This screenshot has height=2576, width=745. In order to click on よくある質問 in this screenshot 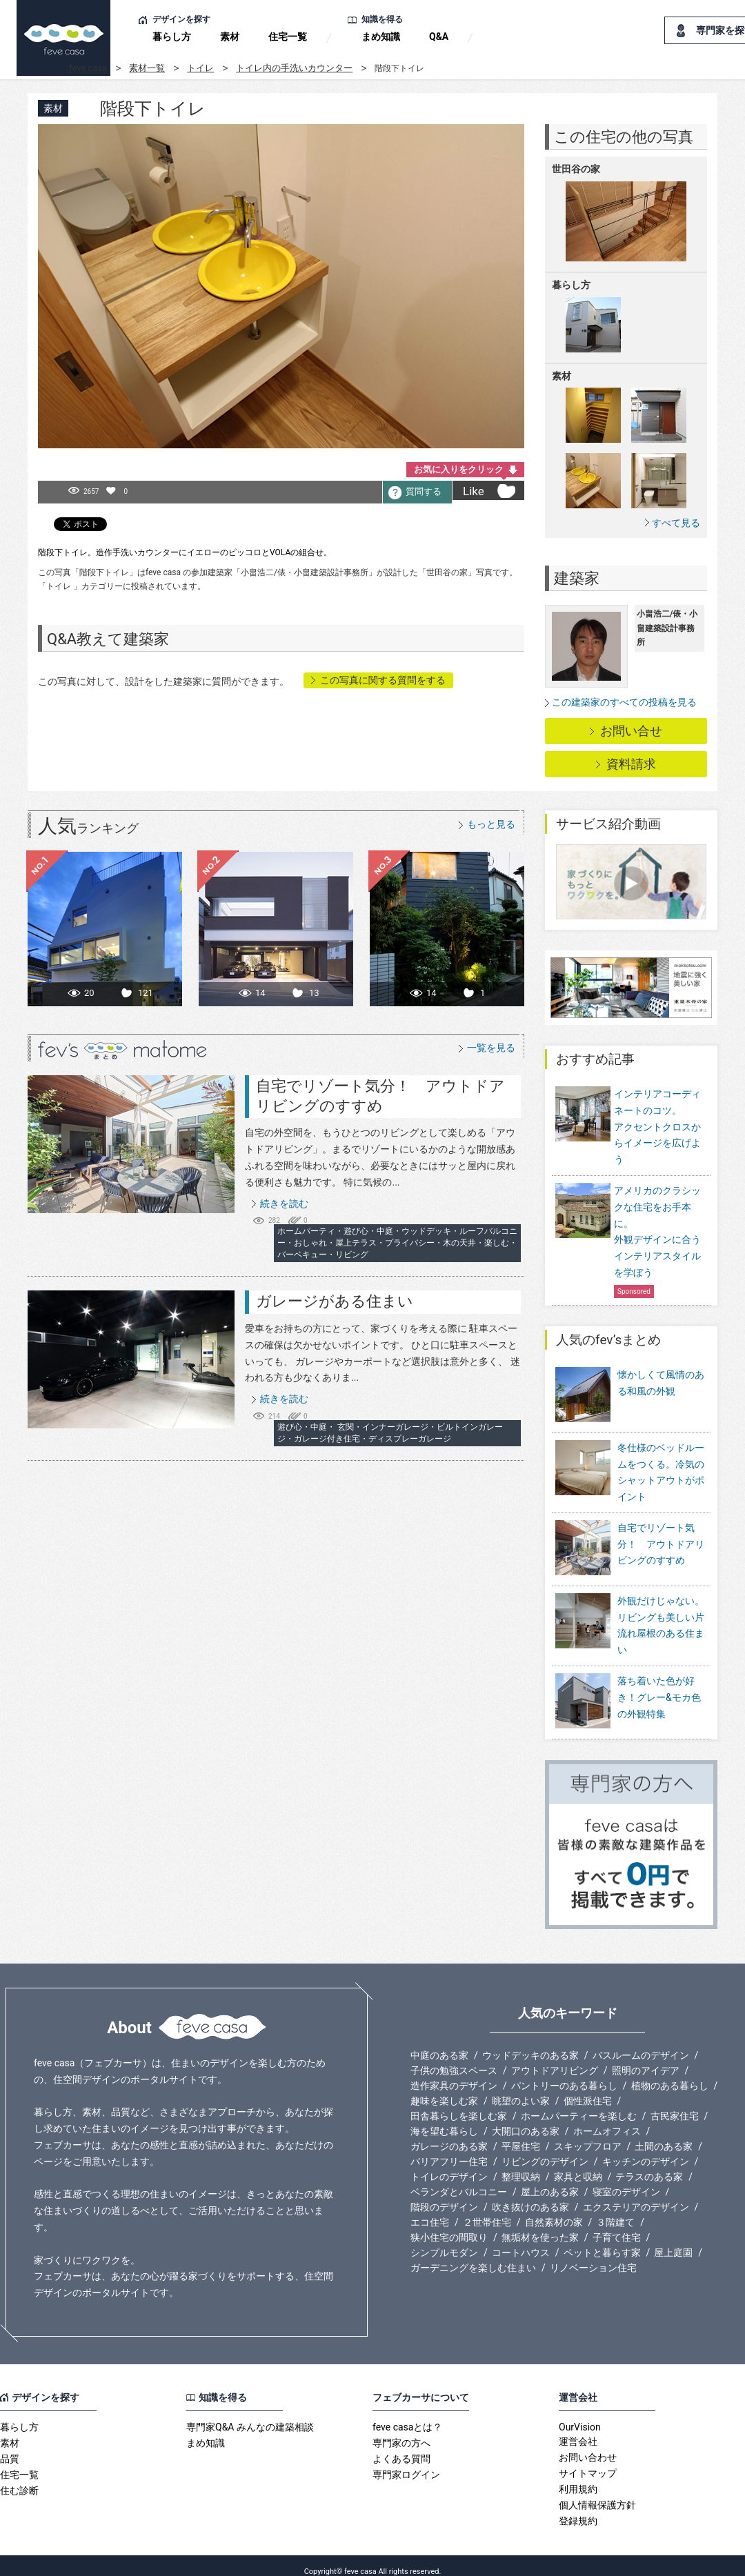, I will do `click(401, 2447)`.